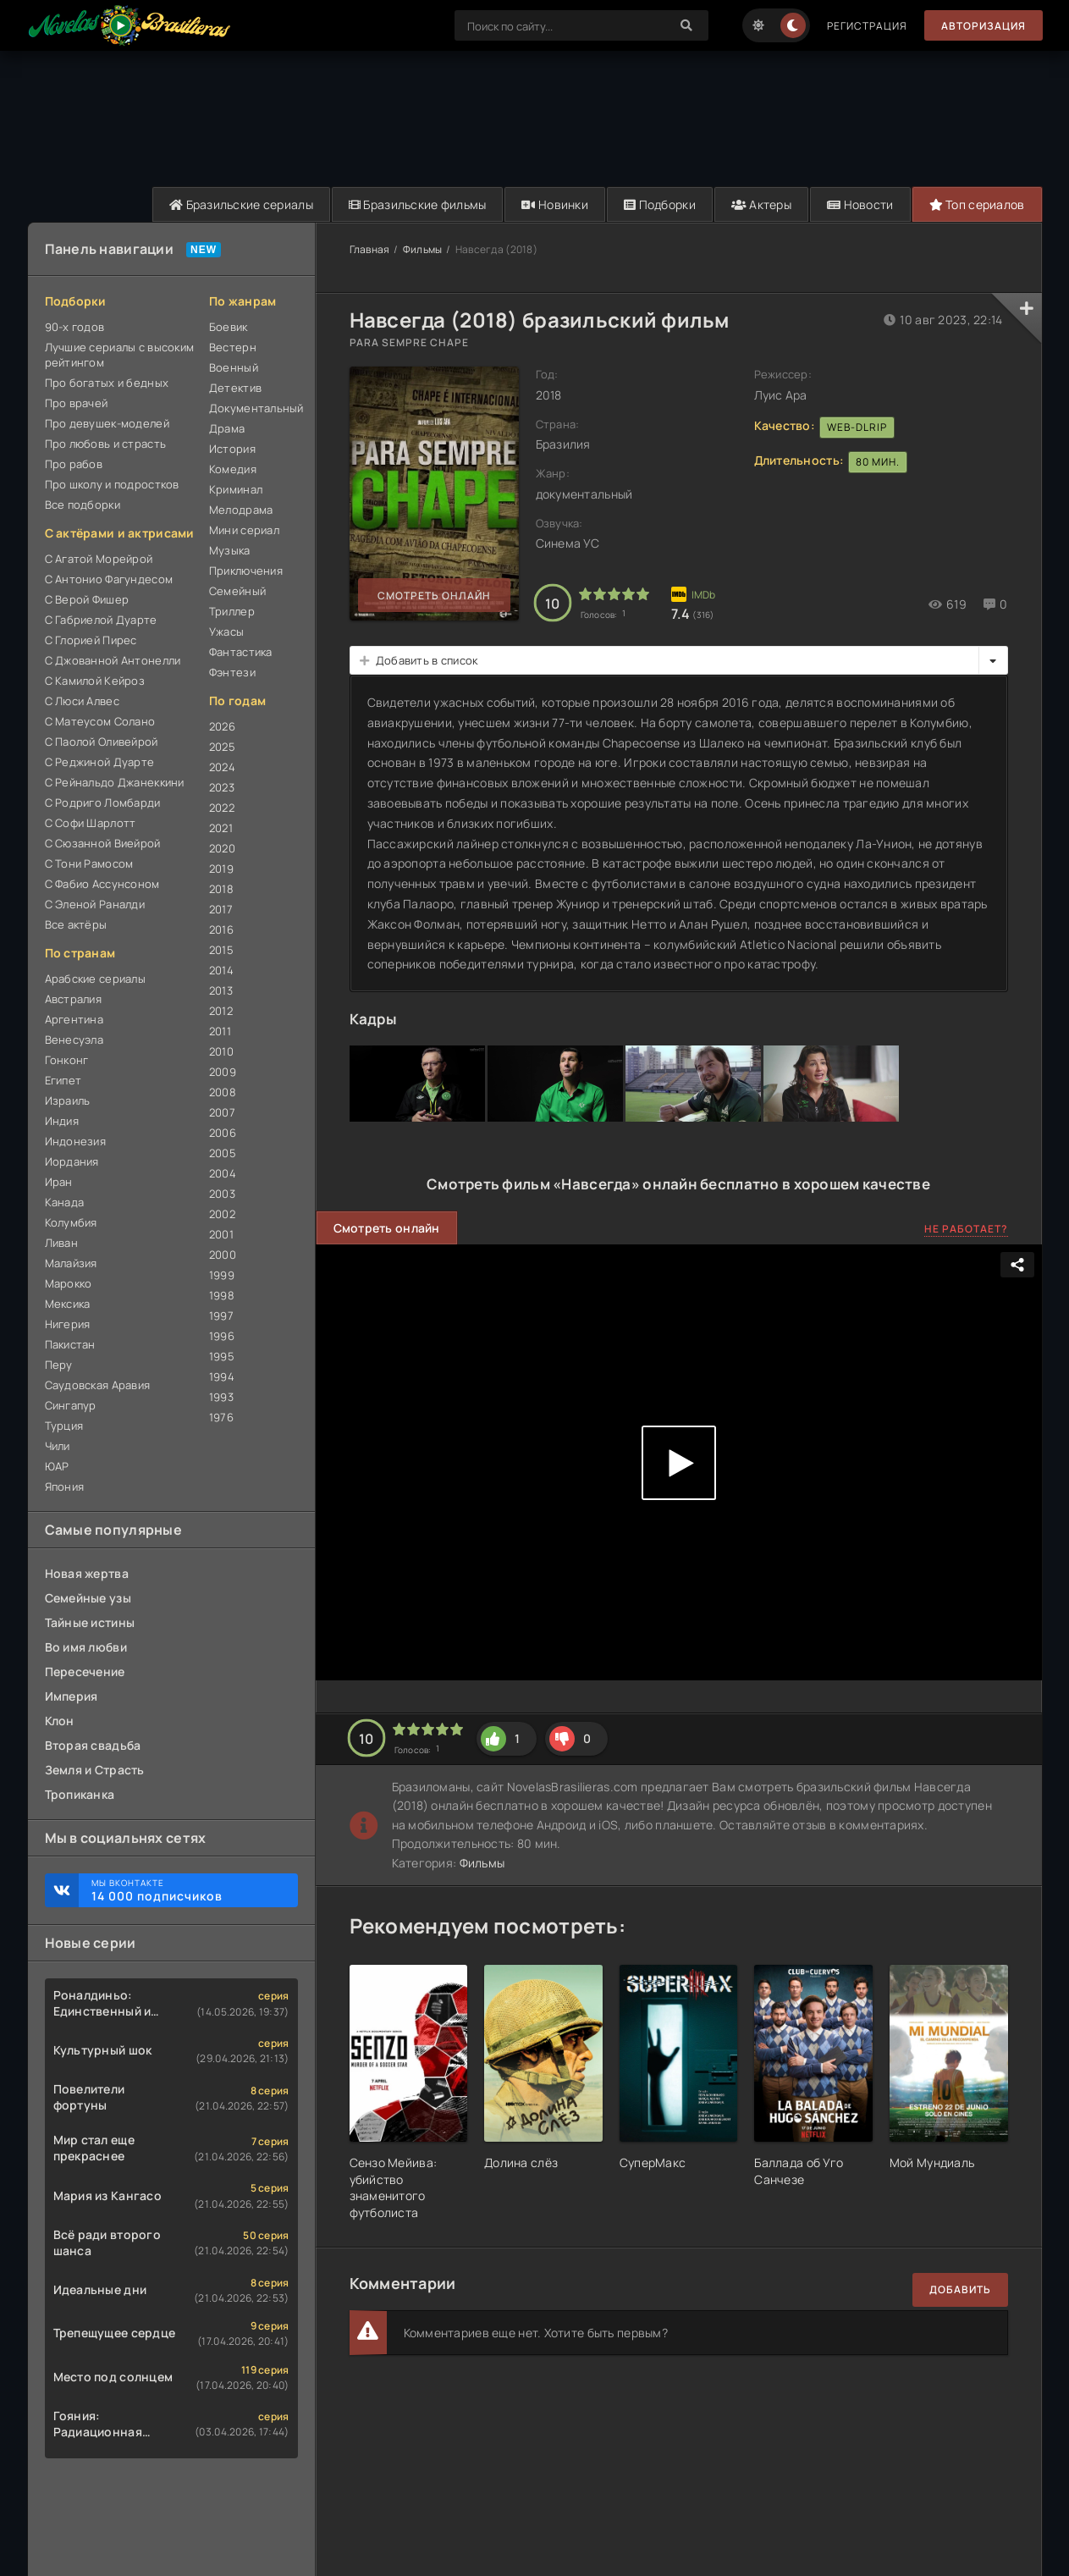  I want to click on Комедия, so click(232, 469).